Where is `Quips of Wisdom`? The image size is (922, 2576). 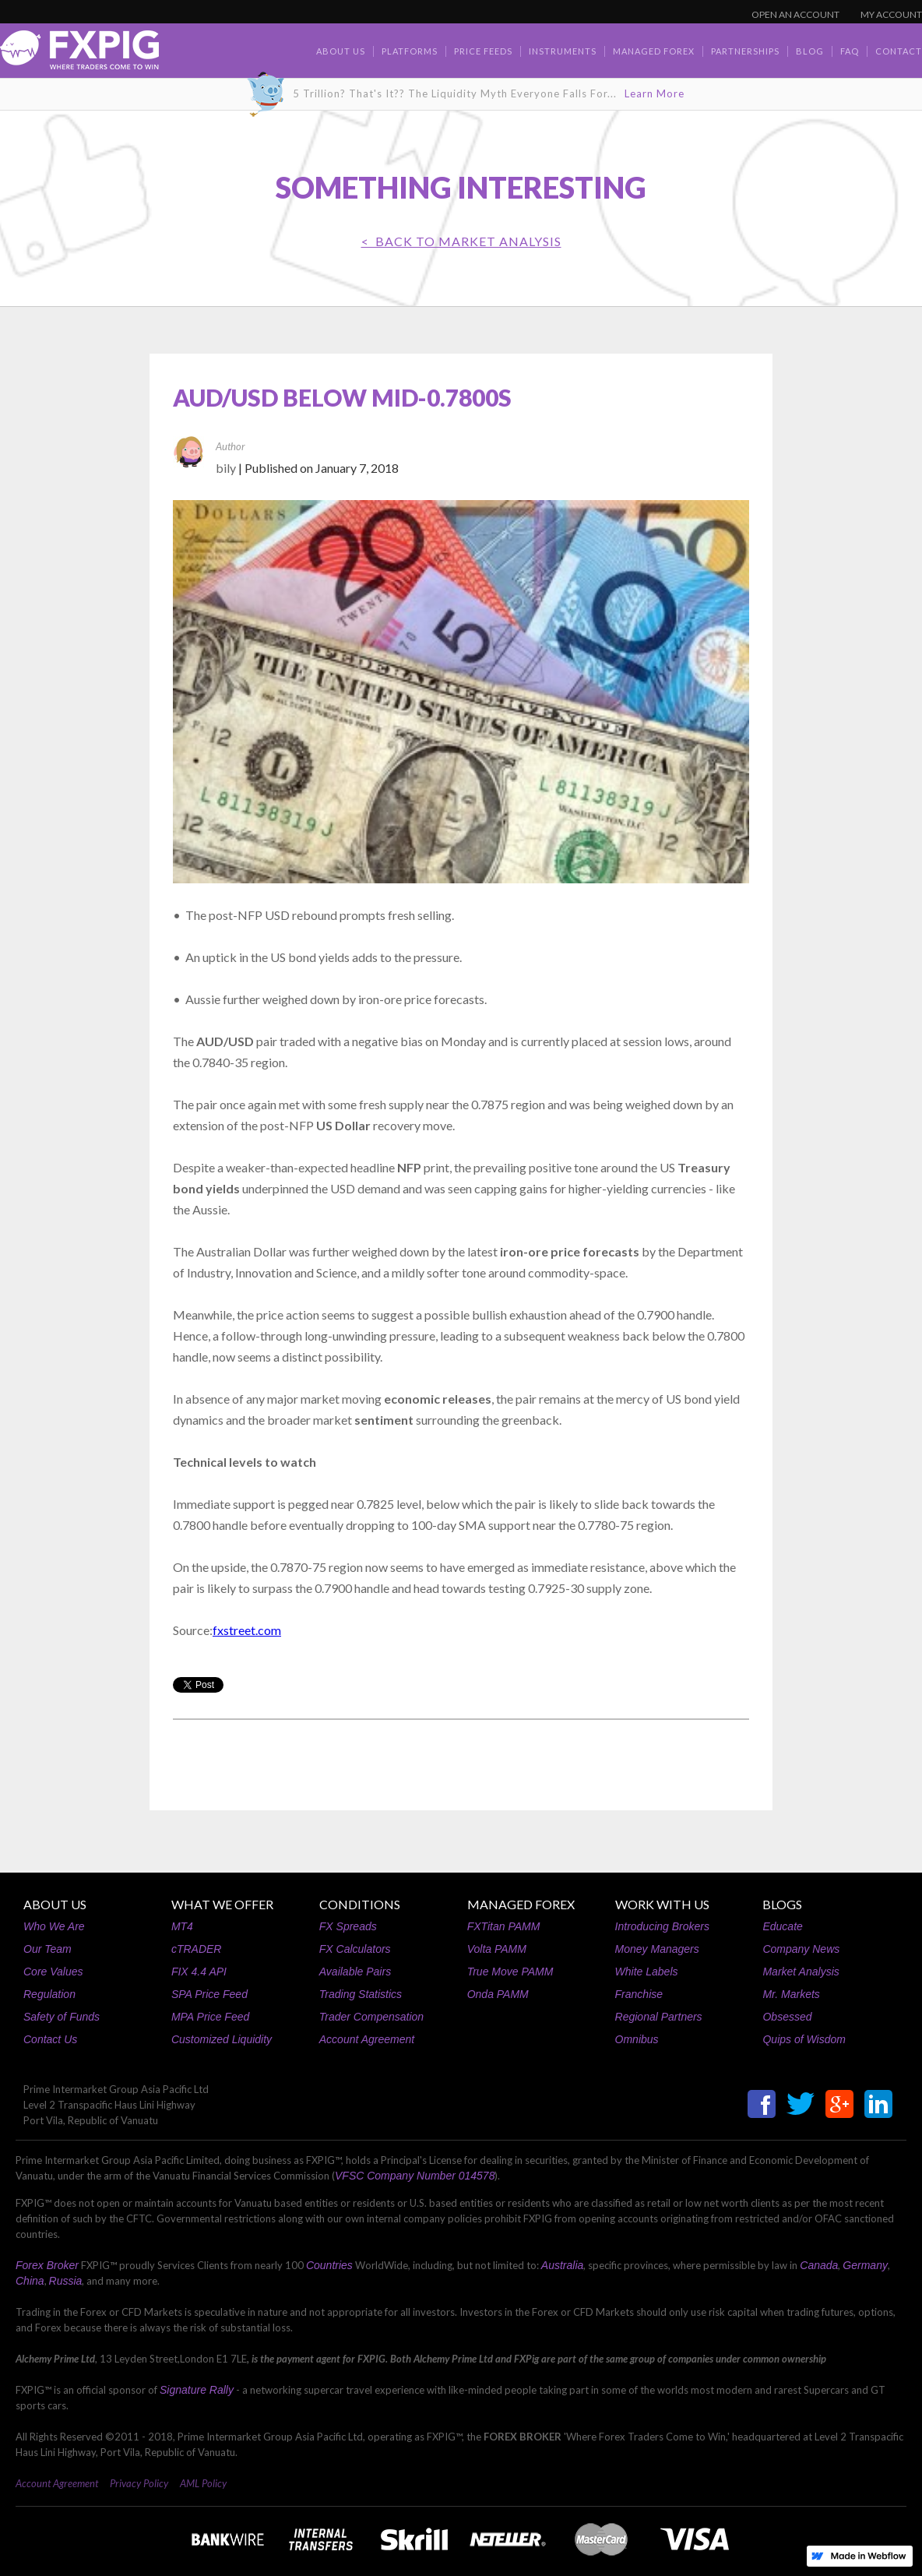 Quips of Wisdom is located at coordinates (803, 2039).